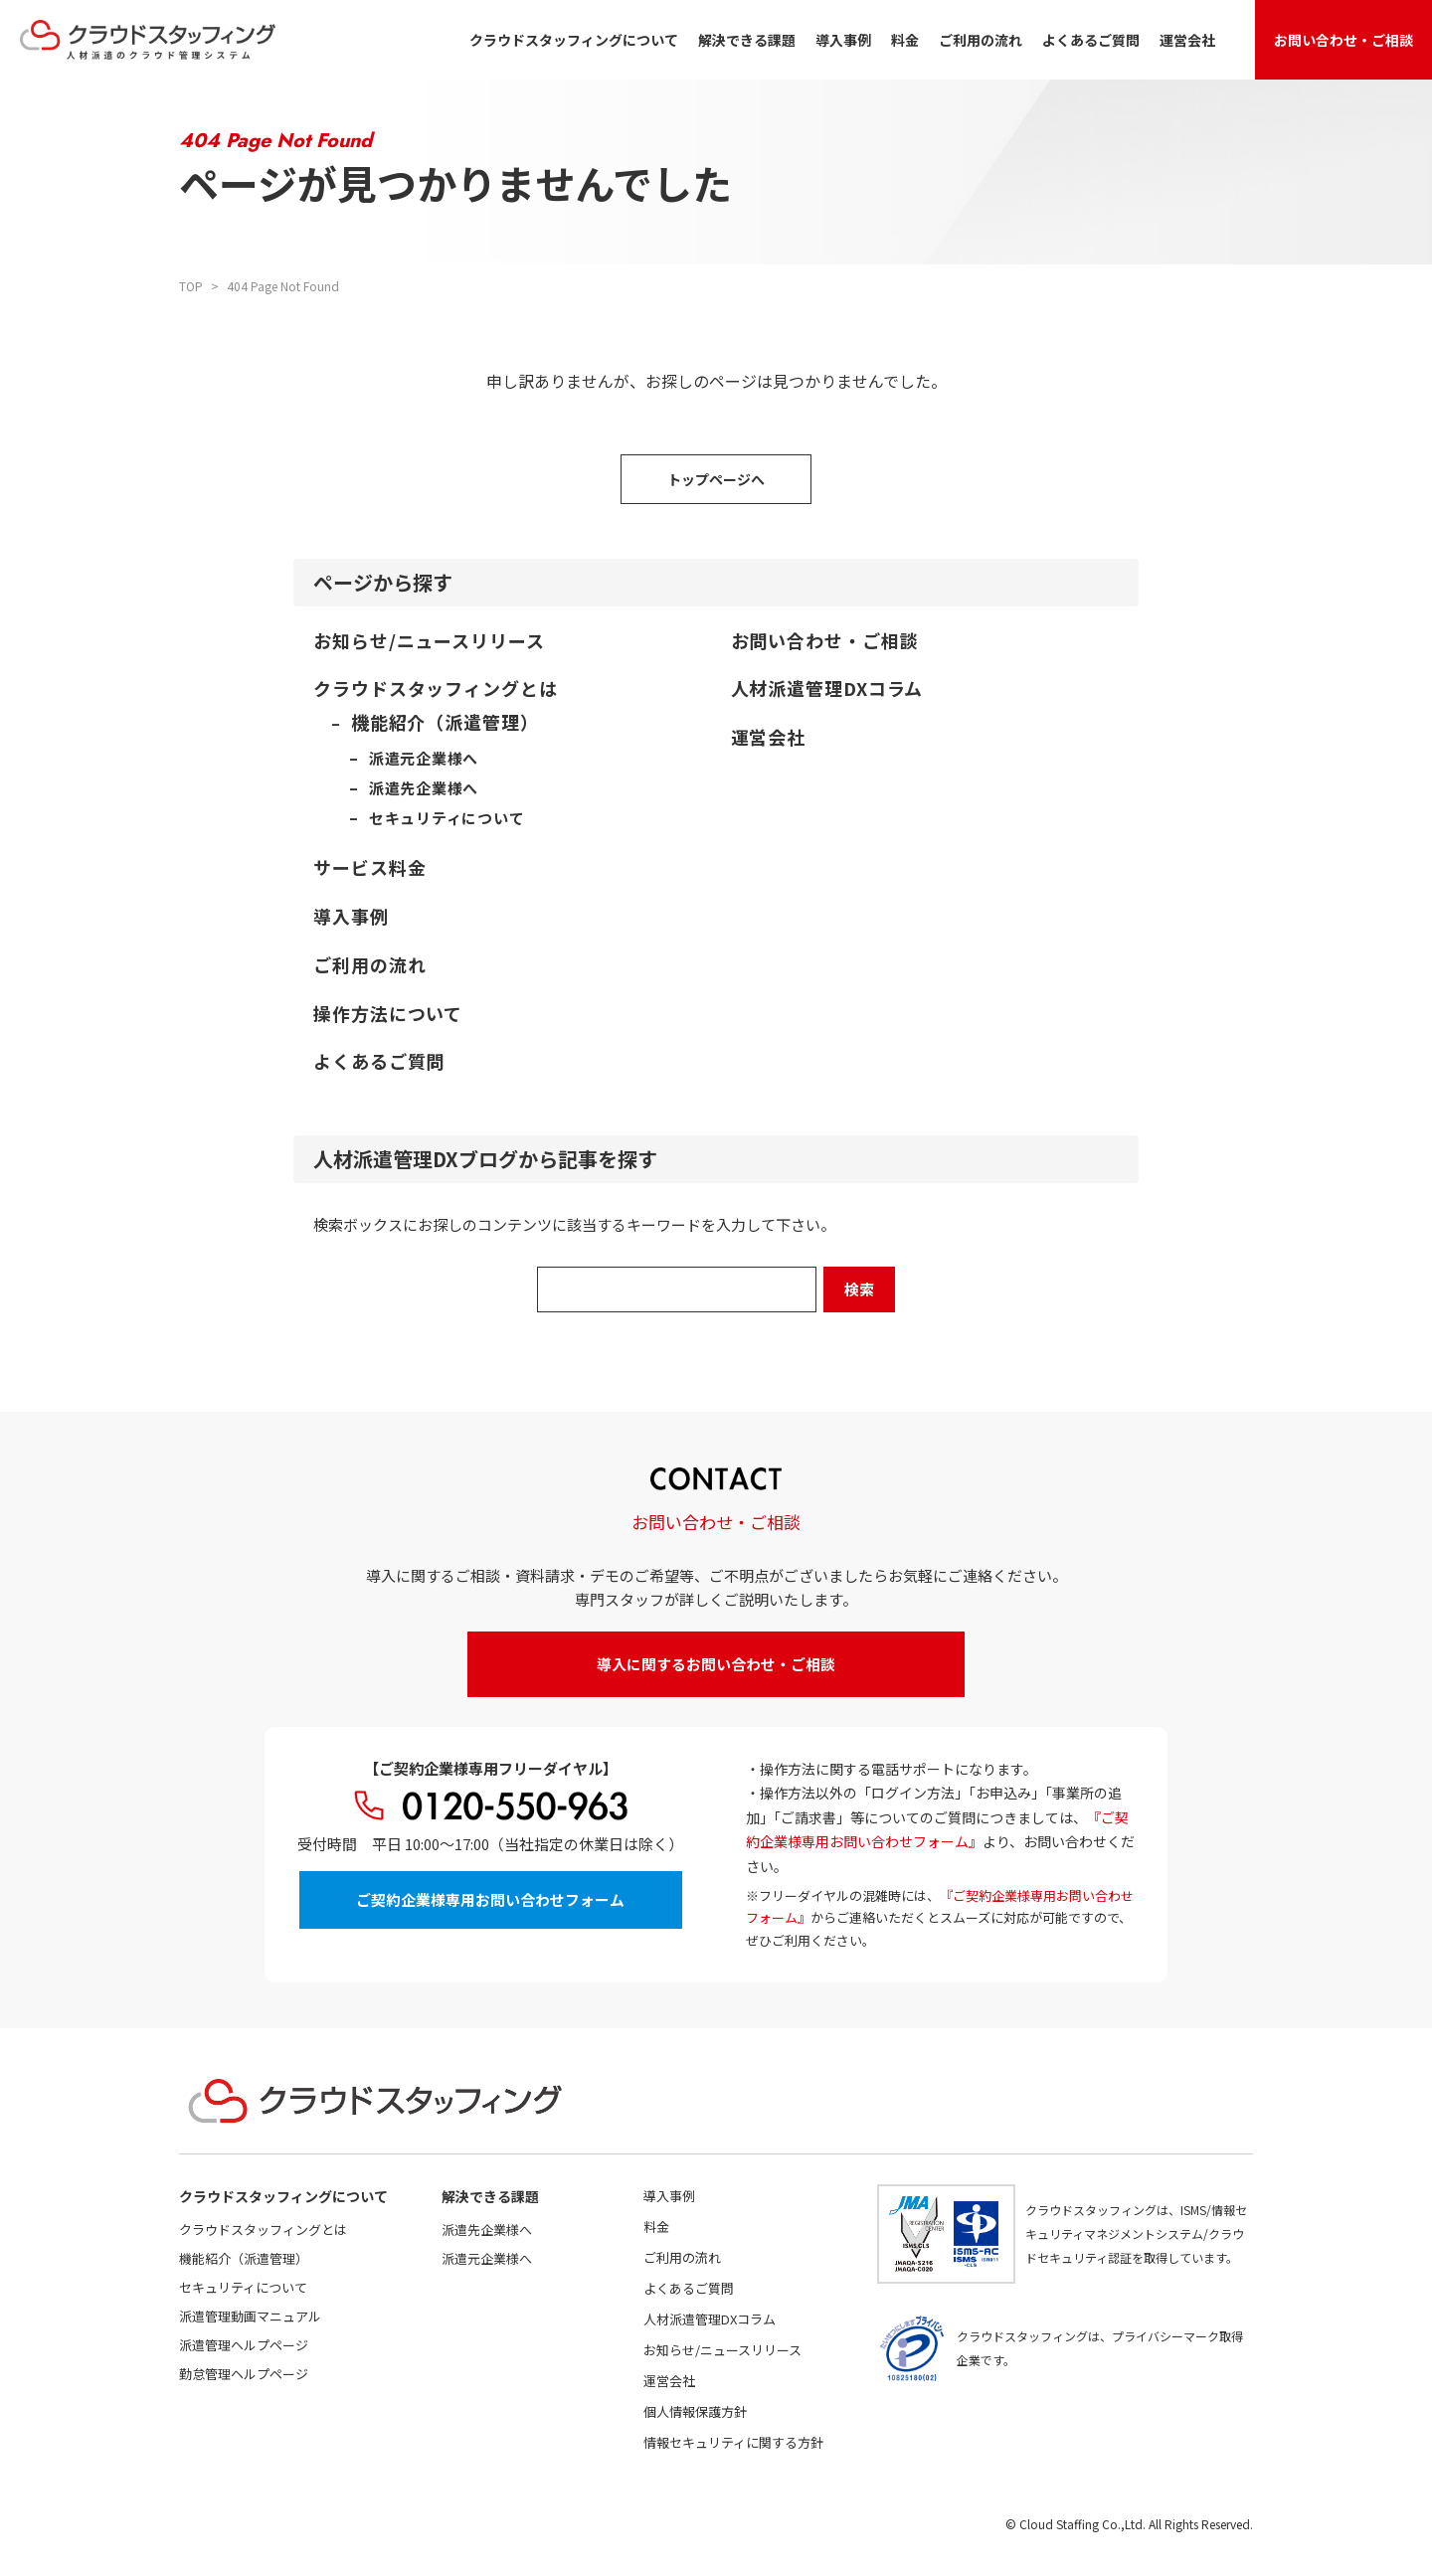  What do you see at coordinates (263, 2229) in the screenshot?
I see `クラウドスタッフィングとは` at bounding box center [263, 2229].